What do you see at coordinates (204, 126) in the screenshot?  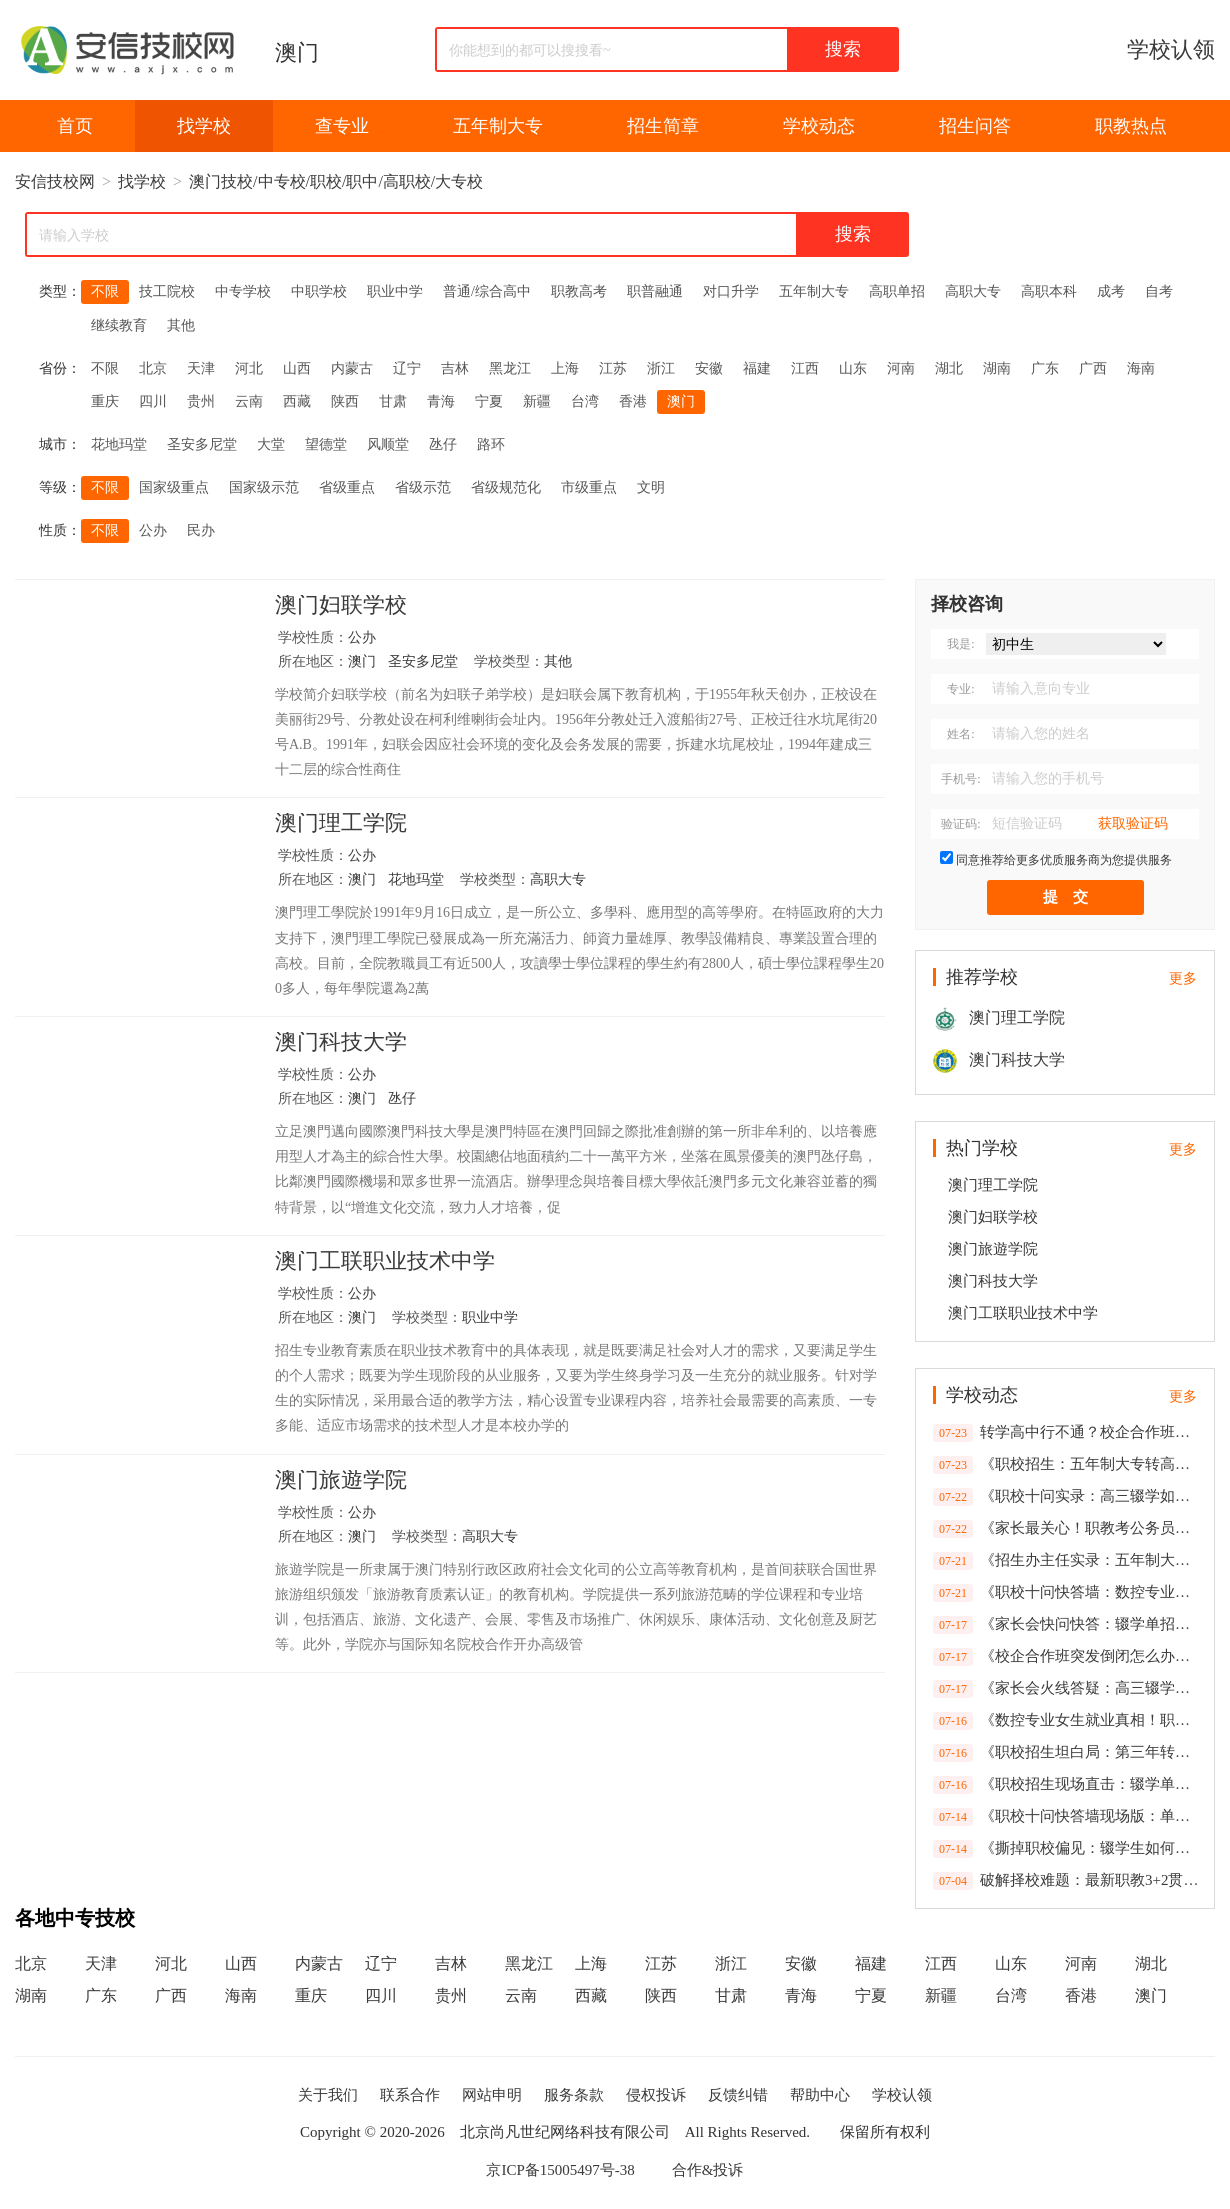 I see `找学校` at bounding box center [204, 126].